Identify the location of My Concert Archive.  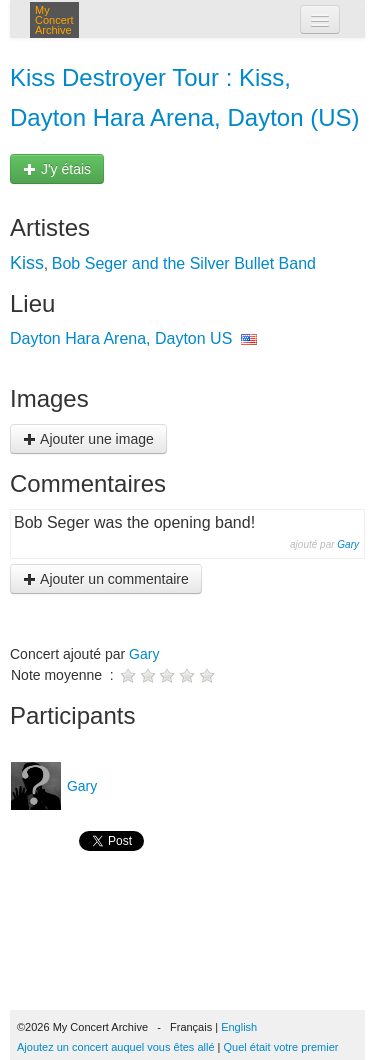
(54, 20).